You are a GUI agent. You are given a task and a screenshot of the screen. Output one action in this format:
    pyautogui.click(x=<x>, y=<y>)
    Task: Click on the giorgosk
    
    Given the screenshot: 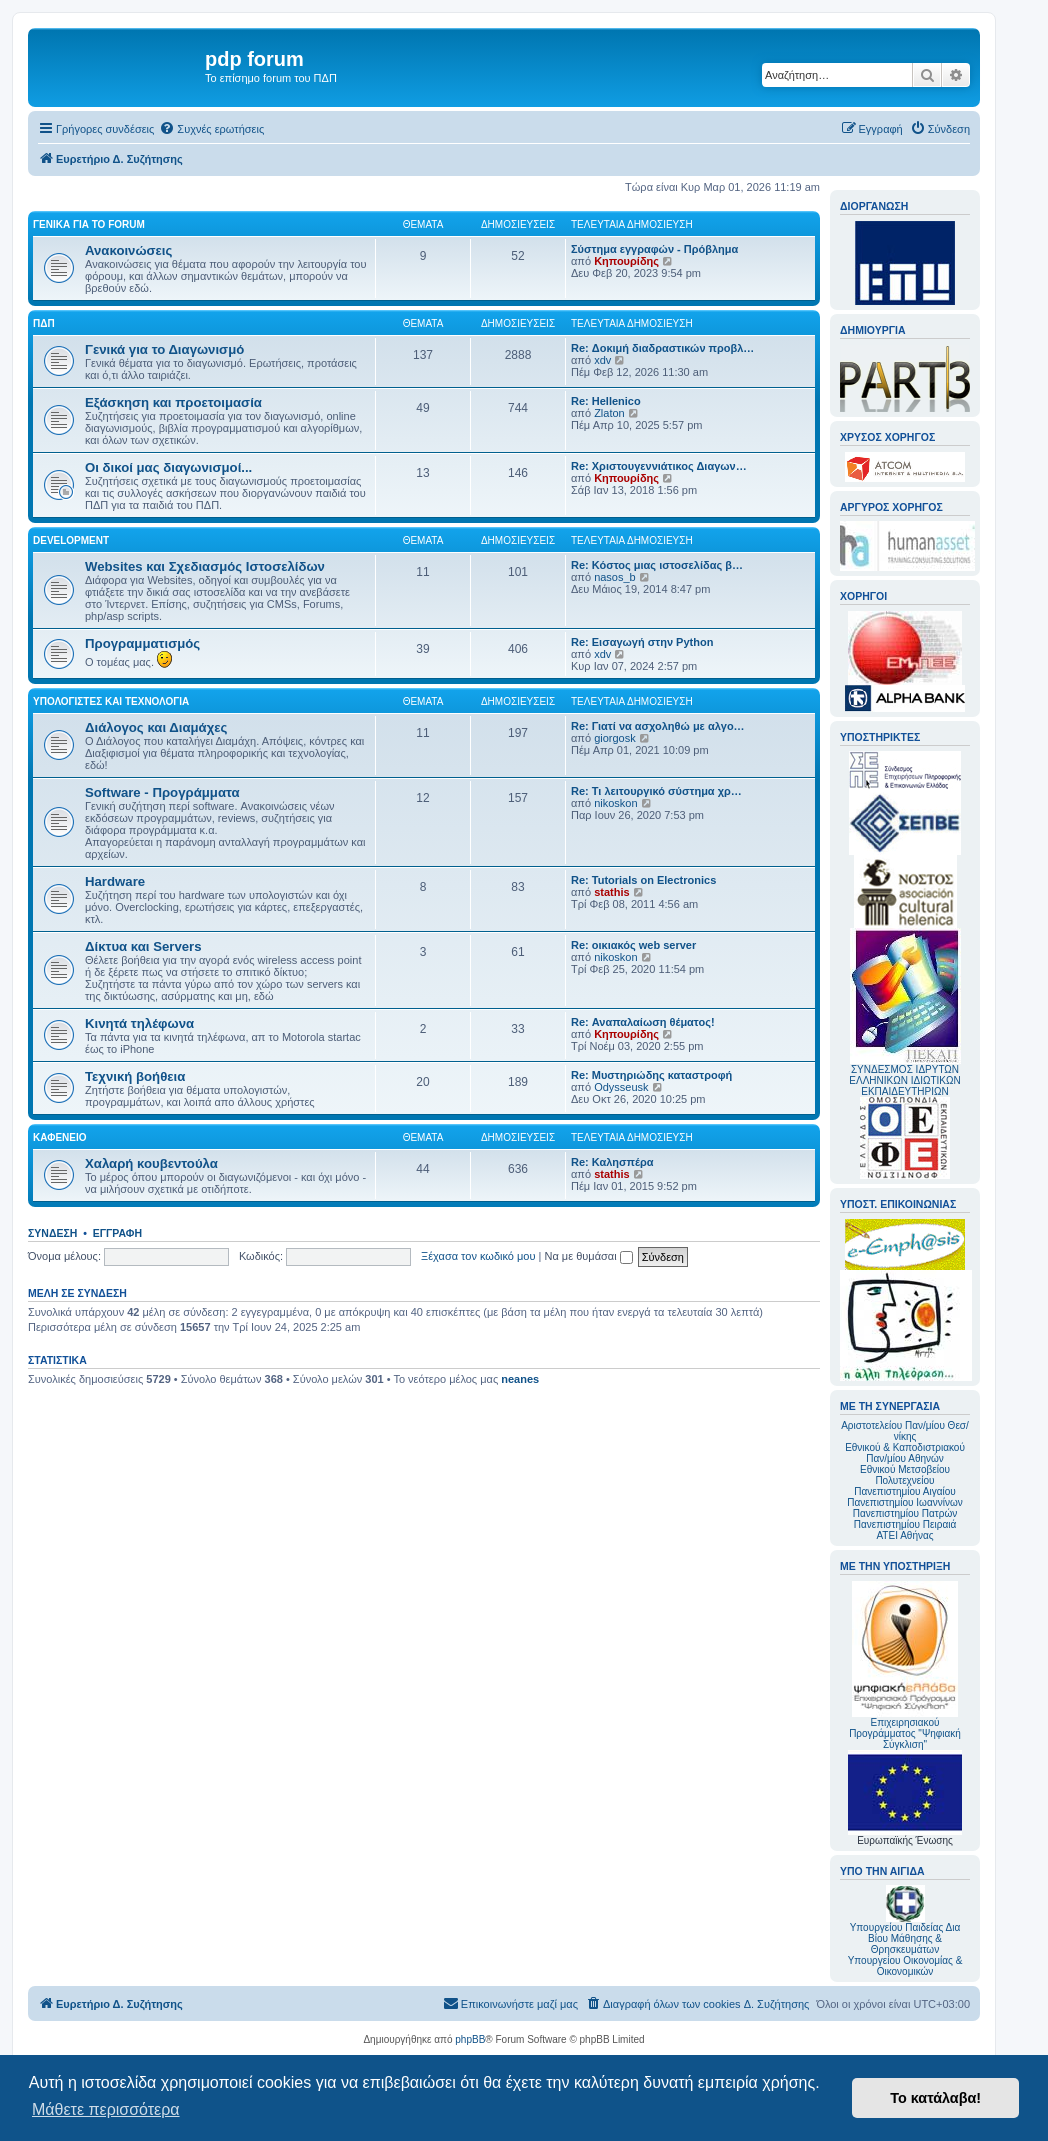 What is the action you would take?
    pyautogui.click(x=615, y=738)
    